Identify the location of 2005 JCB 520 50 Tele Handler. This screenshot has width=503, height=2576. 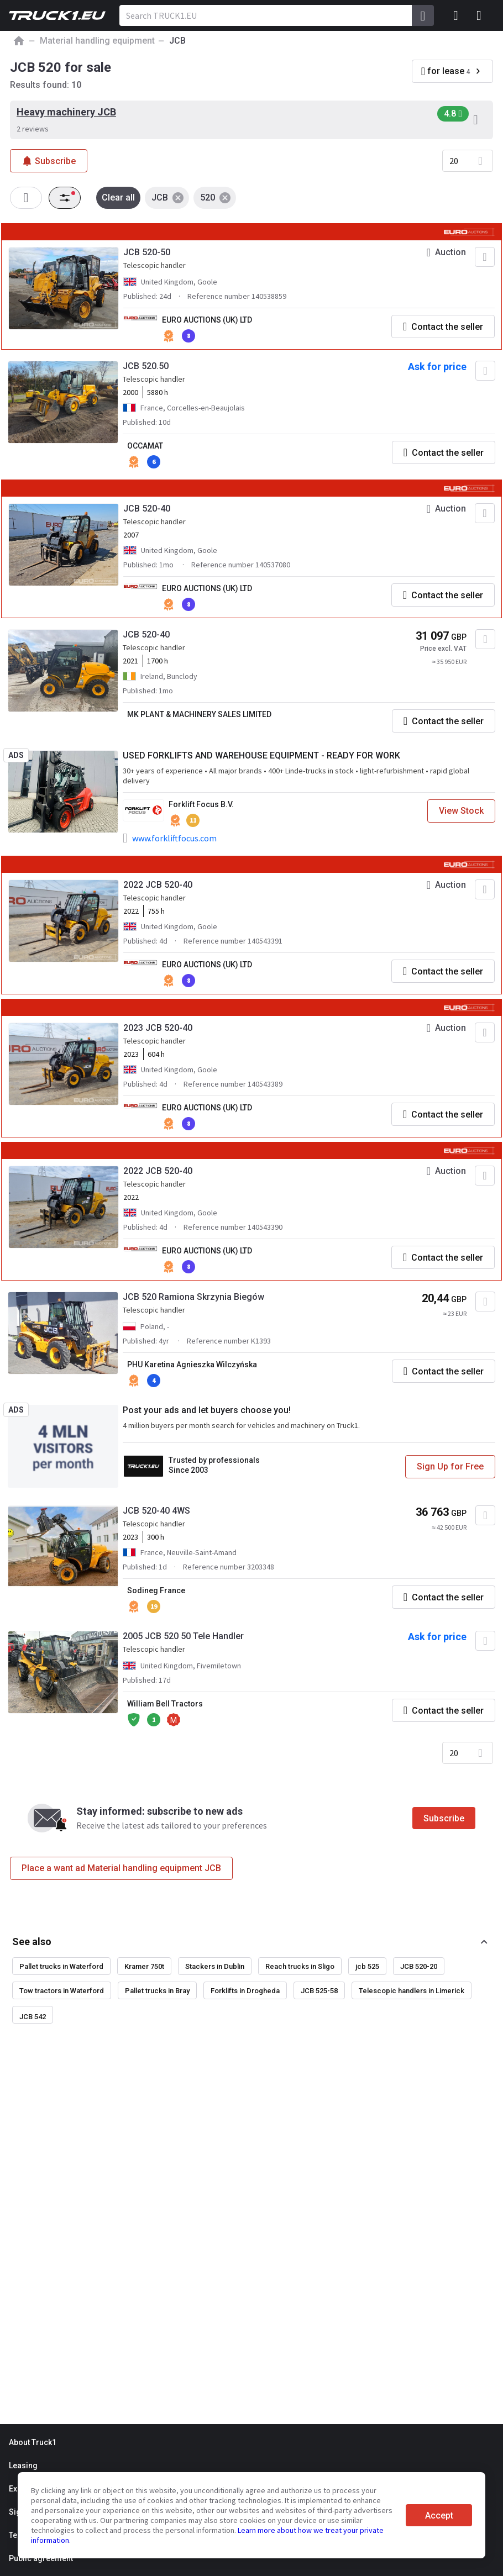
(183, 1636).